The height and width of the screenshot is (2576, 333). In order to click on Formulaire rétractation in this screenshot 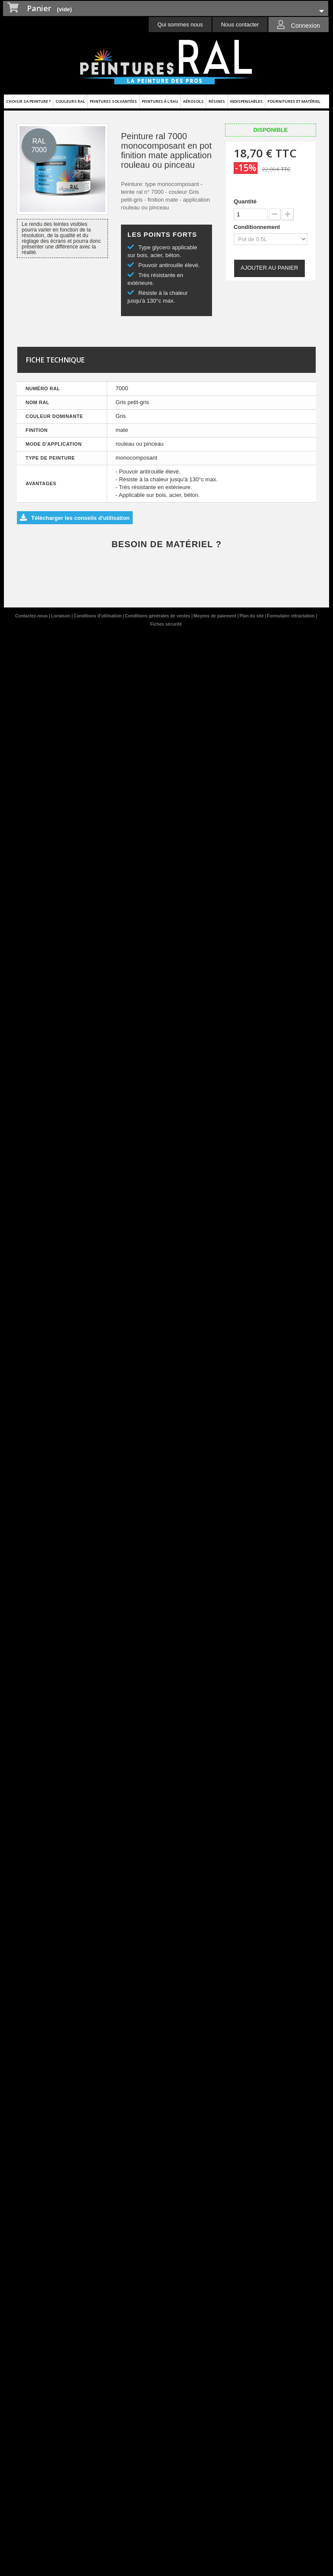, I will do `click(291, 616)`.